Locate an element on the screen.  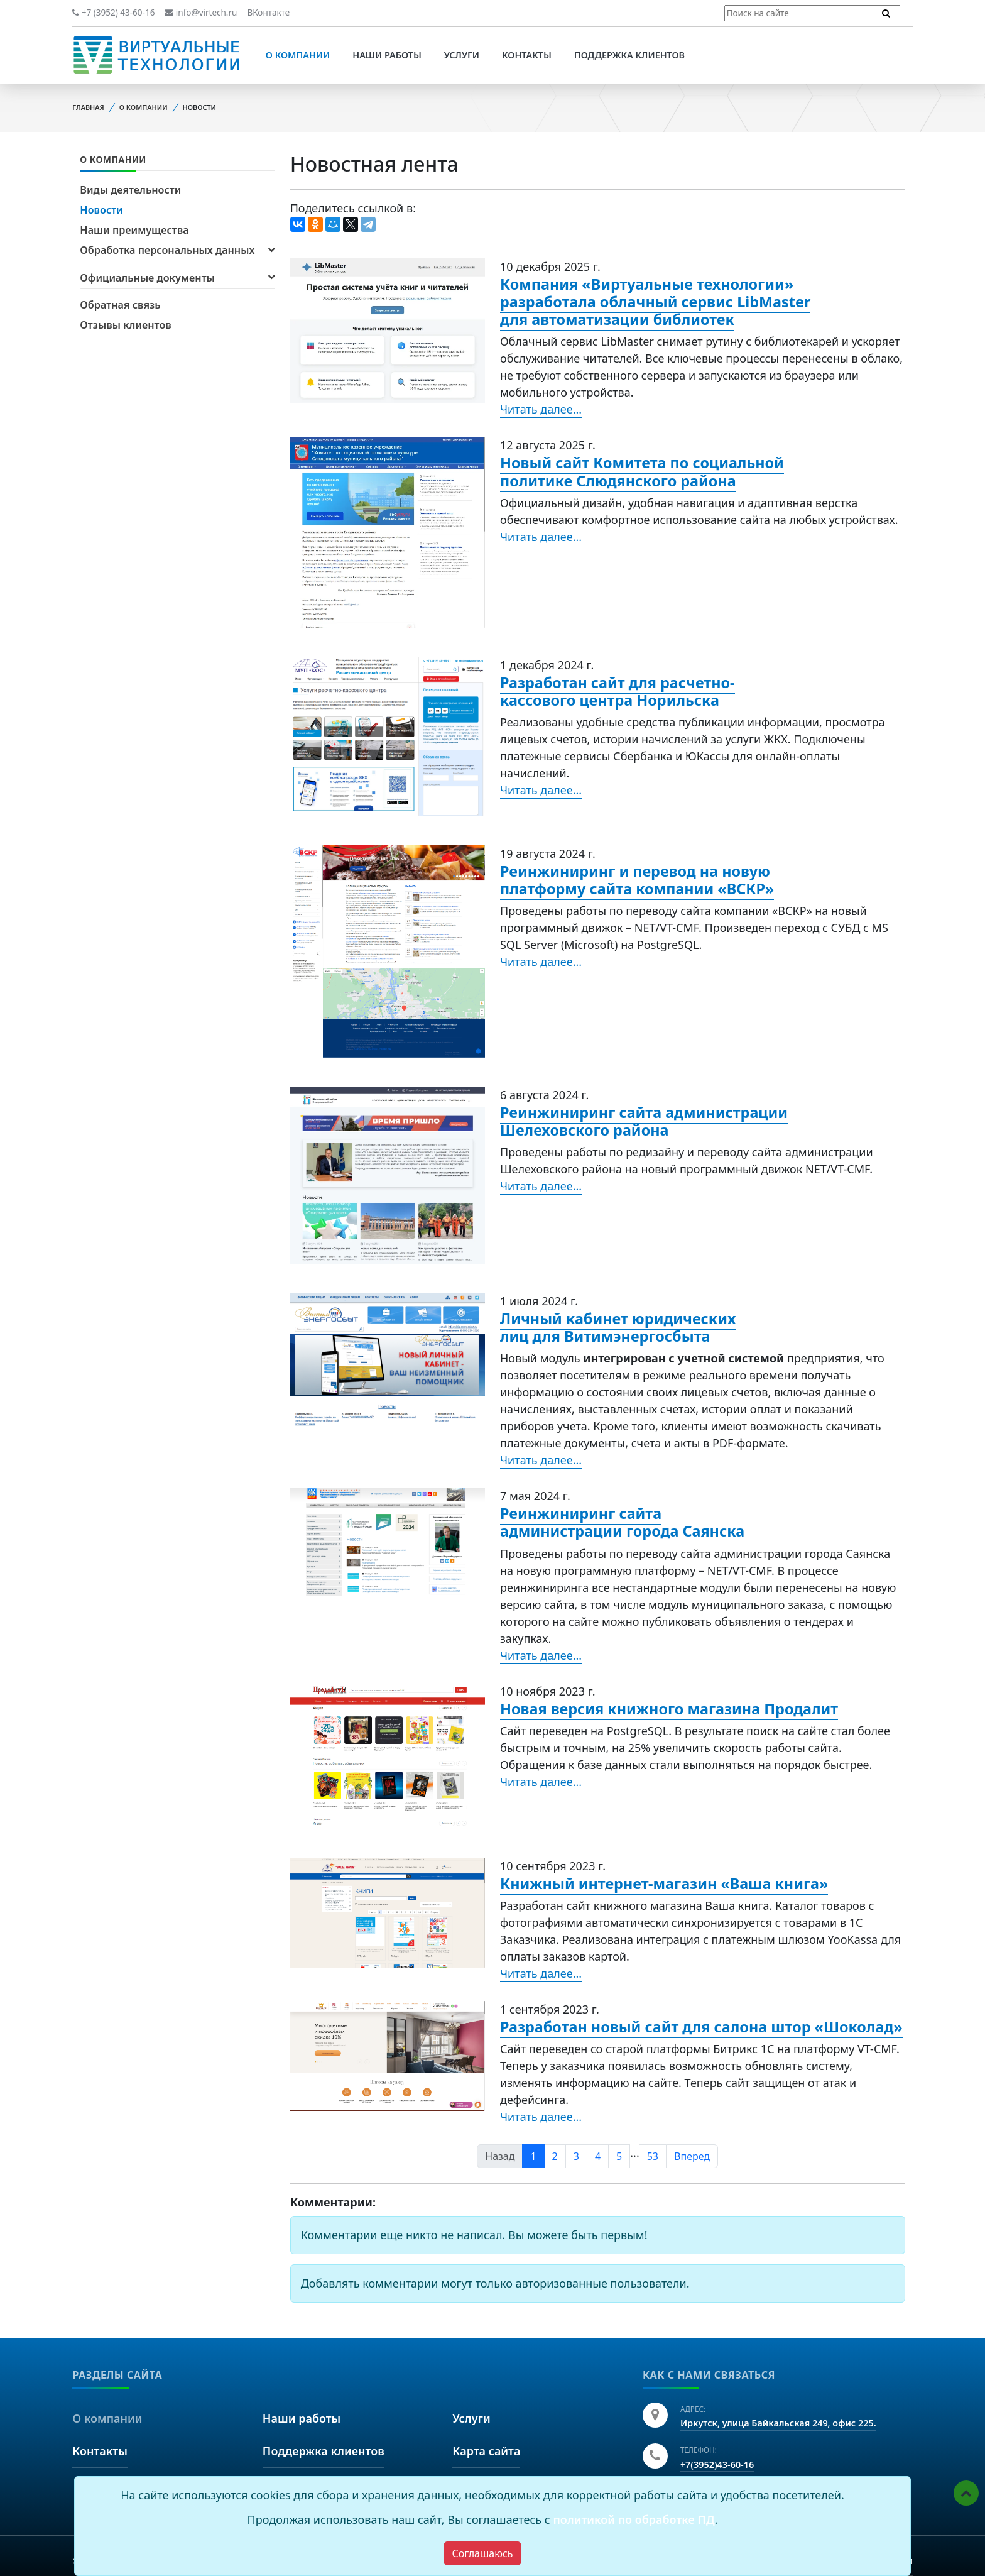
Реинжиниринг и перевод на новую платформу сайта компании «ВСКР» is located at coordinates (637, 880).